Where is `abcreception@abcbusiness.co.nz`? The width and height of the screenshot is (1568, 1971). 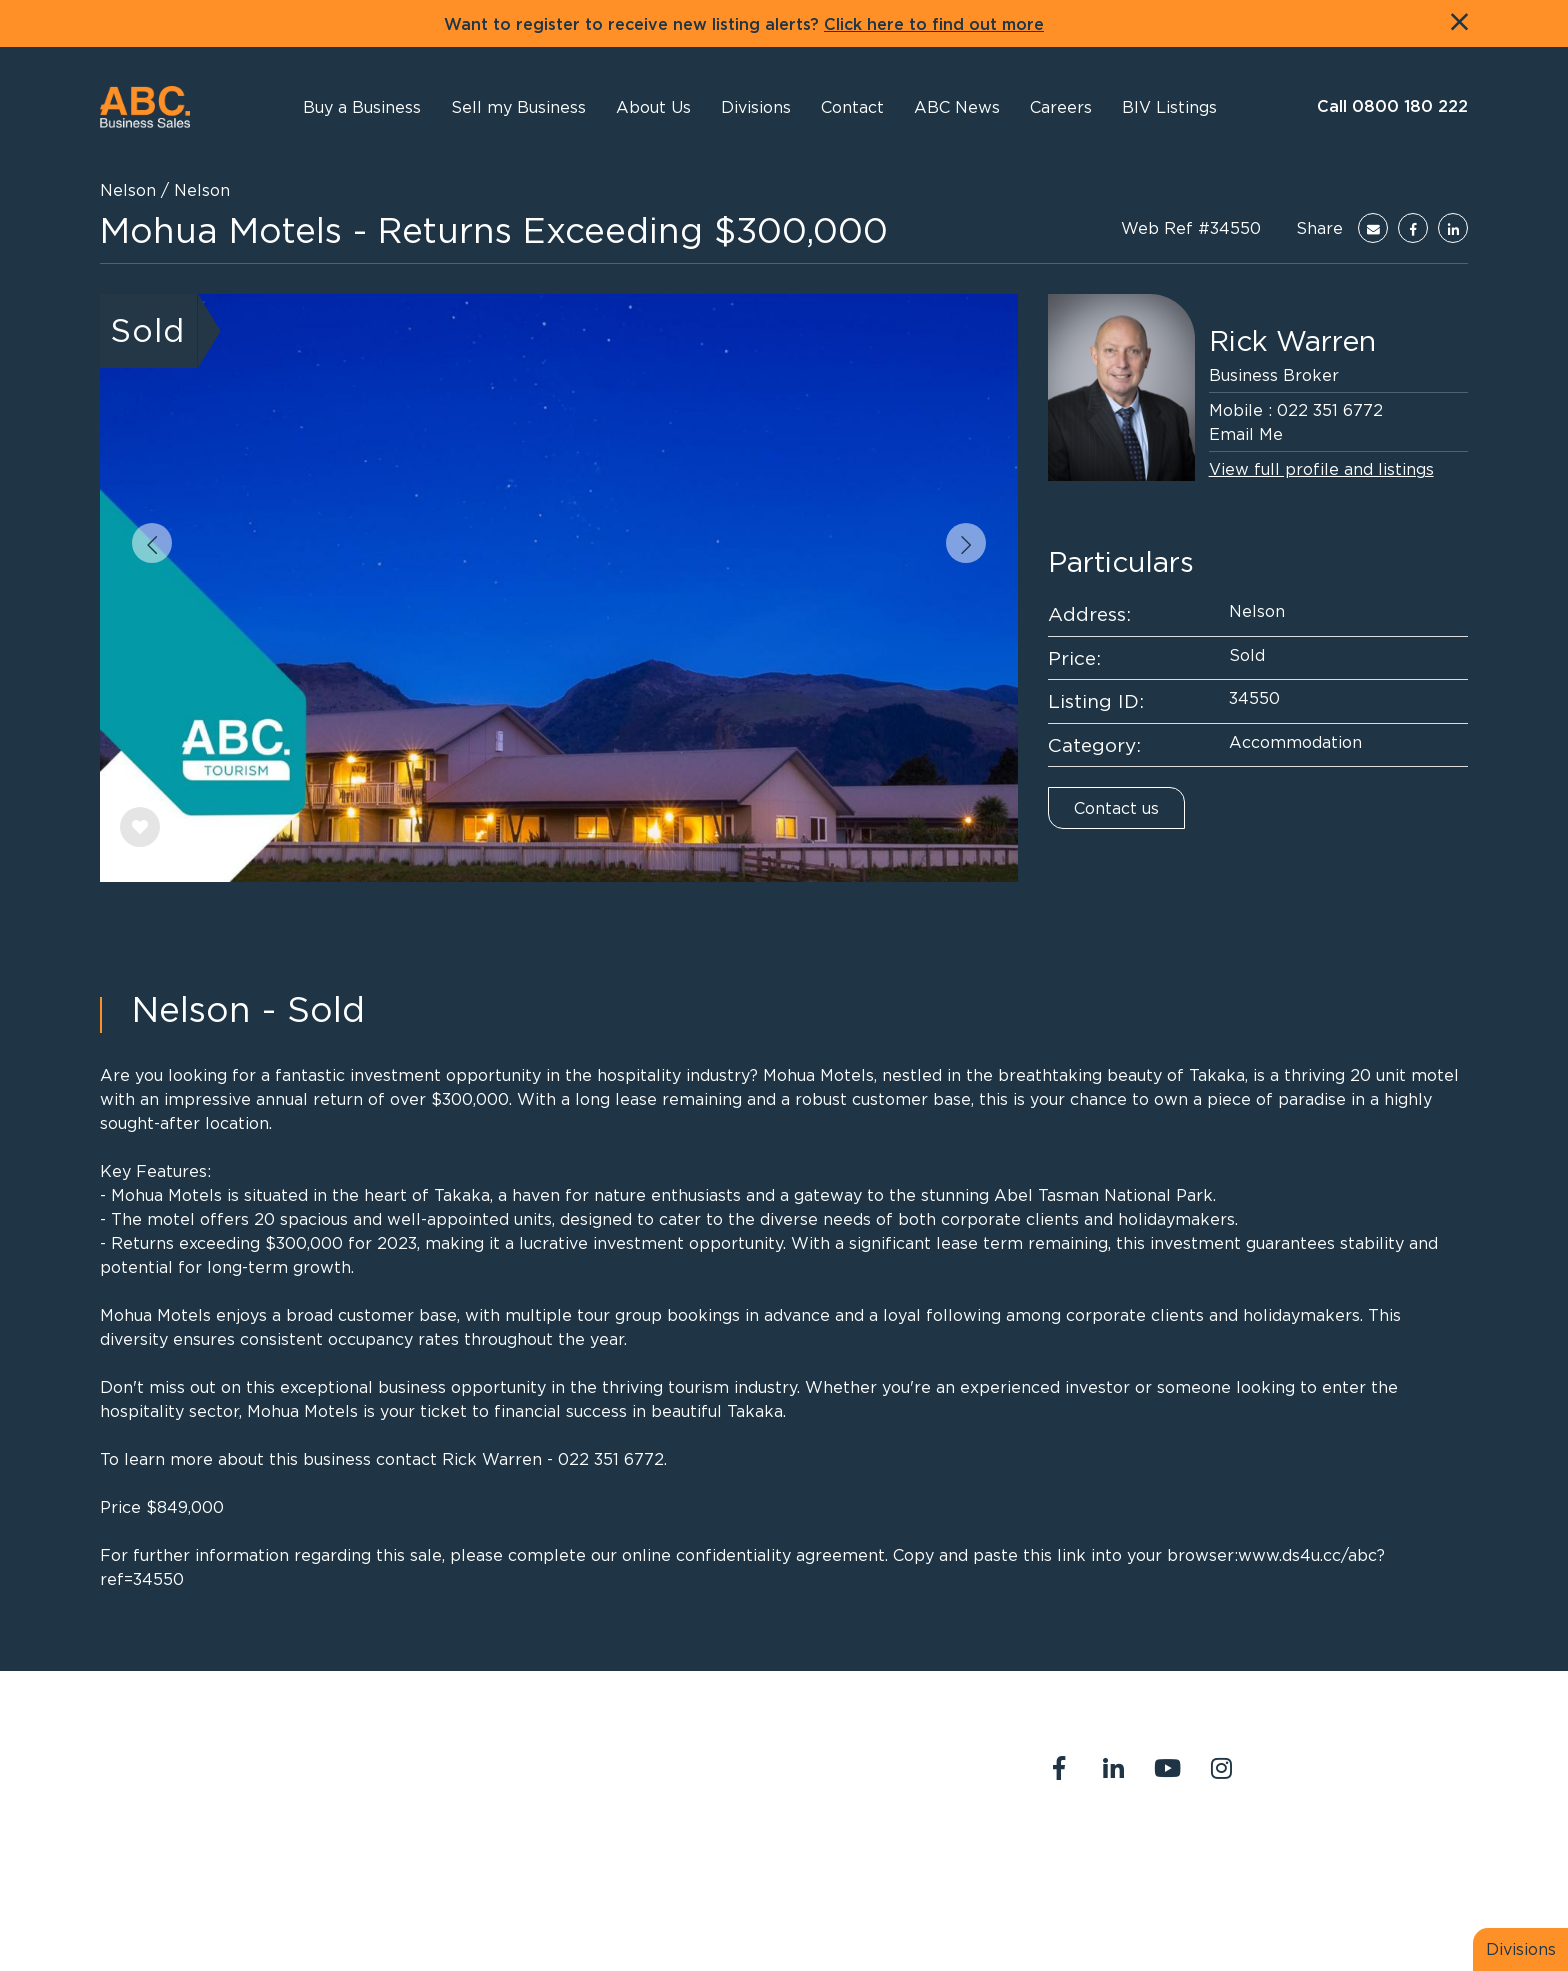
abcreception@abcbusiness.co.nz is located at coordinates (767, 1782).